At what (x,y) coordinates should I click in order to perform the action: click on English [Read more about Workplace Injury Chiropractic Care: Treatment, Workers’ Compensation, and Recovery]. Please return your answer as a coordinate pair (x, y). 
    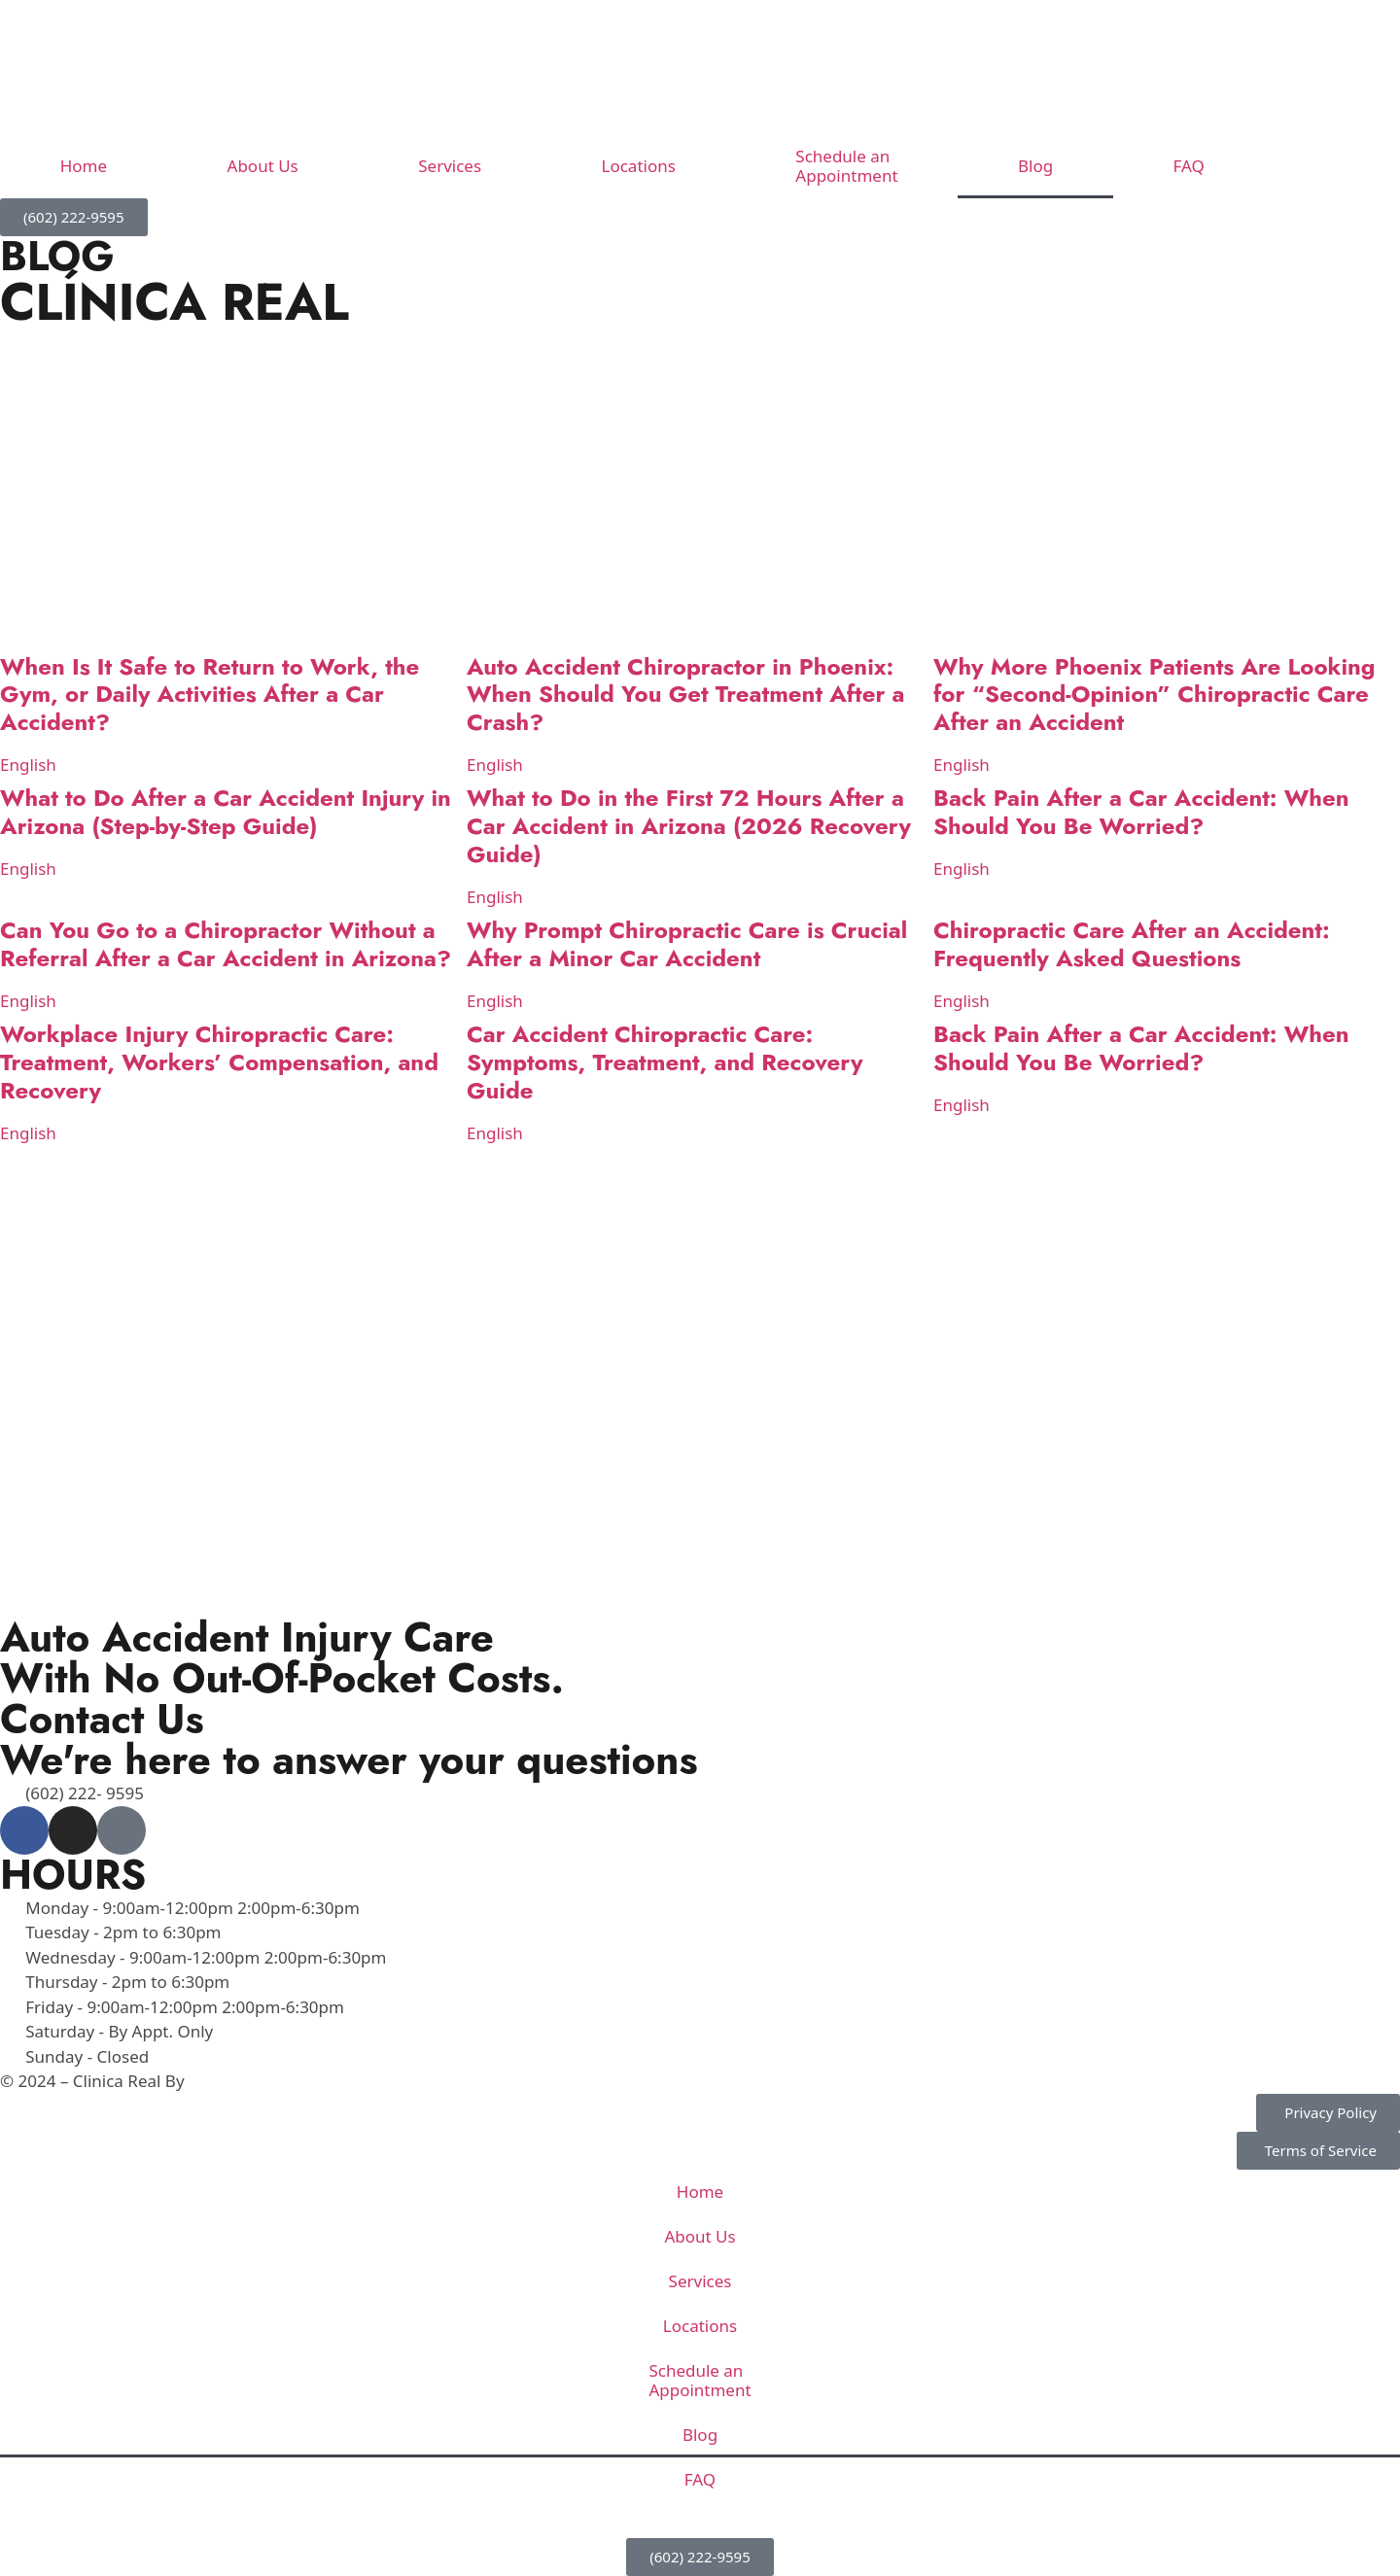
    Looking at the image, I should click on (28, 1133).